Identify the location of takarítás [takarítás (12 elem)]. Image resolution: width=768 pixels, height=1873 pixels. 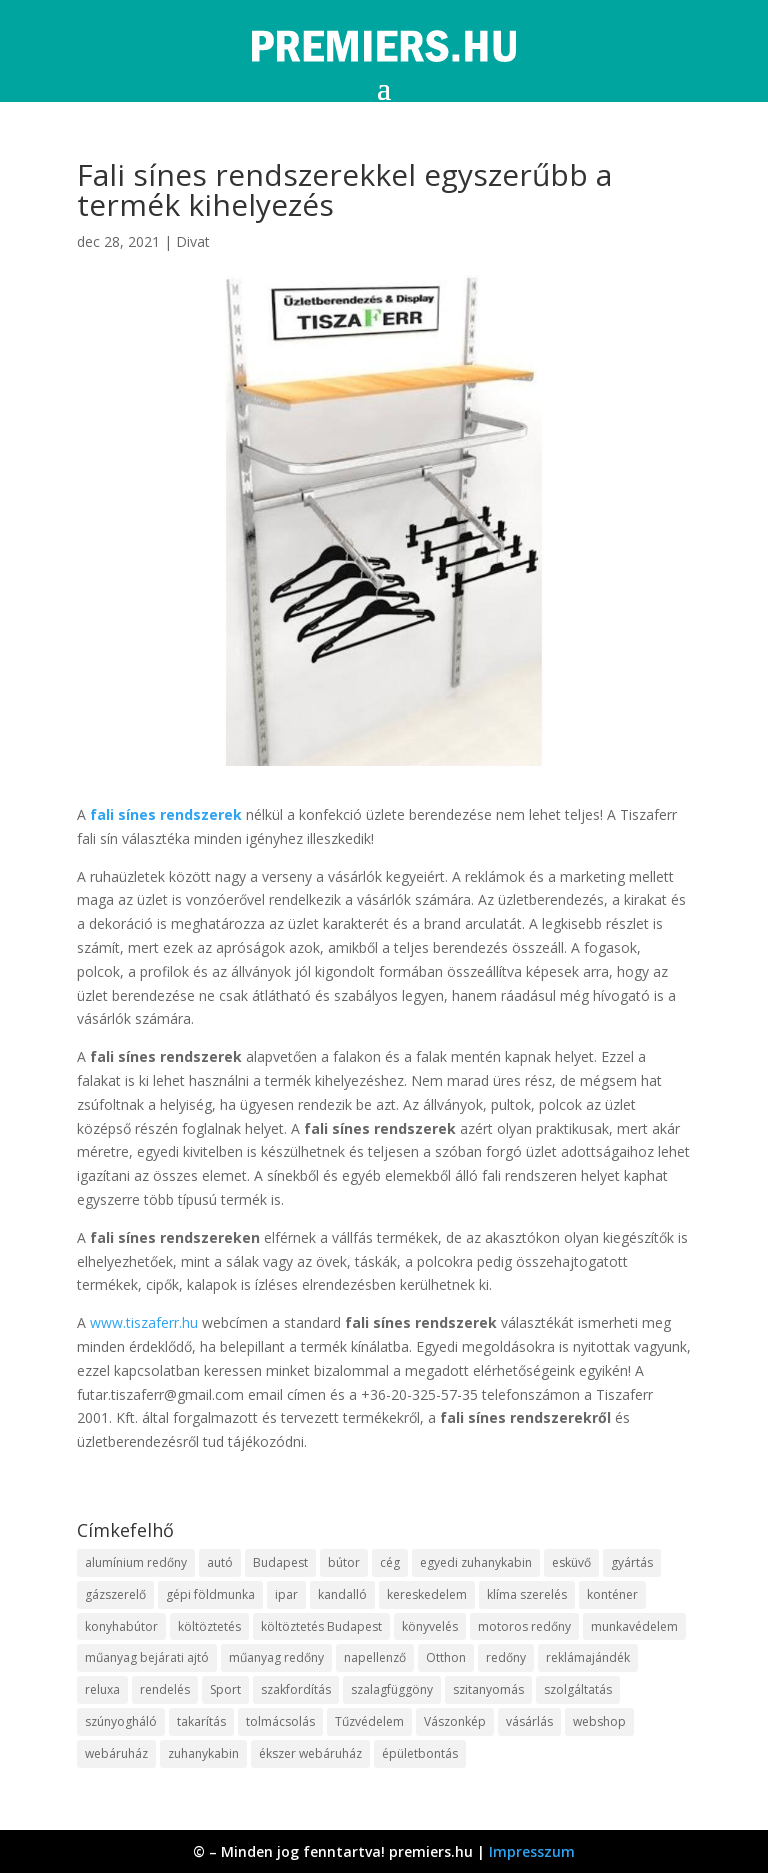
(201, 1721).